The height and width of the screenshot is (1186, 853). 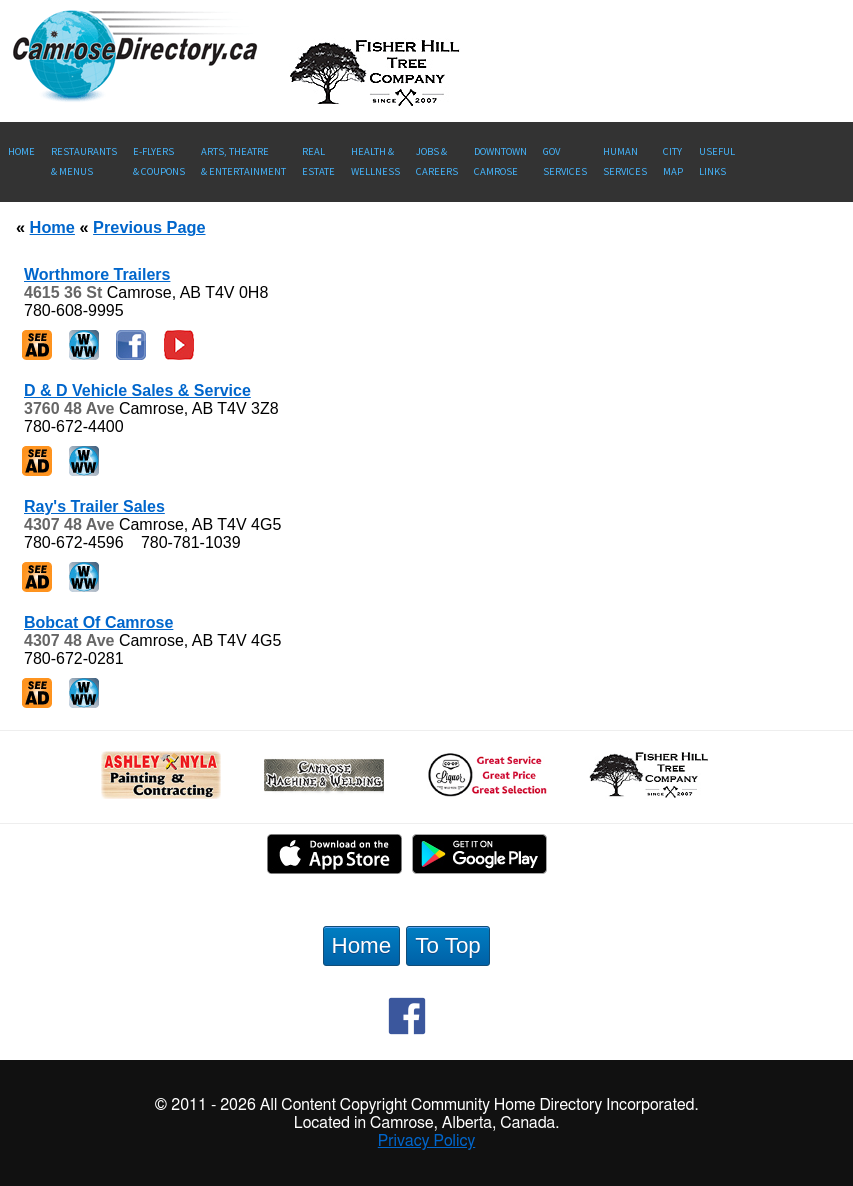 What do you see at coordinates (427, 1141) in the screenshot?
I see `Privacy Policy` at bounding box center [427, 1141].